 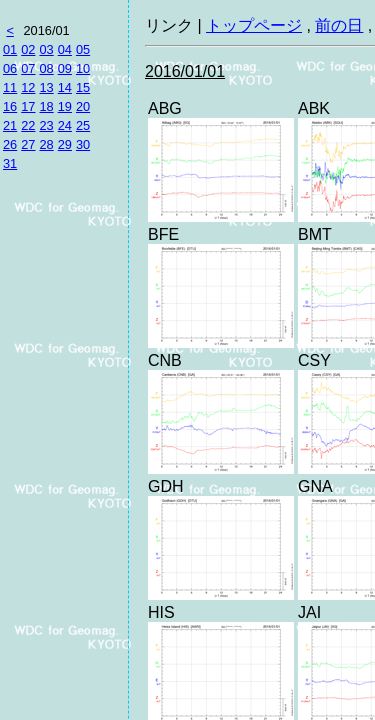 What do you see at coordinates (65, 106) in the screenshot?
I see `19` at bounding box center [65, 106].